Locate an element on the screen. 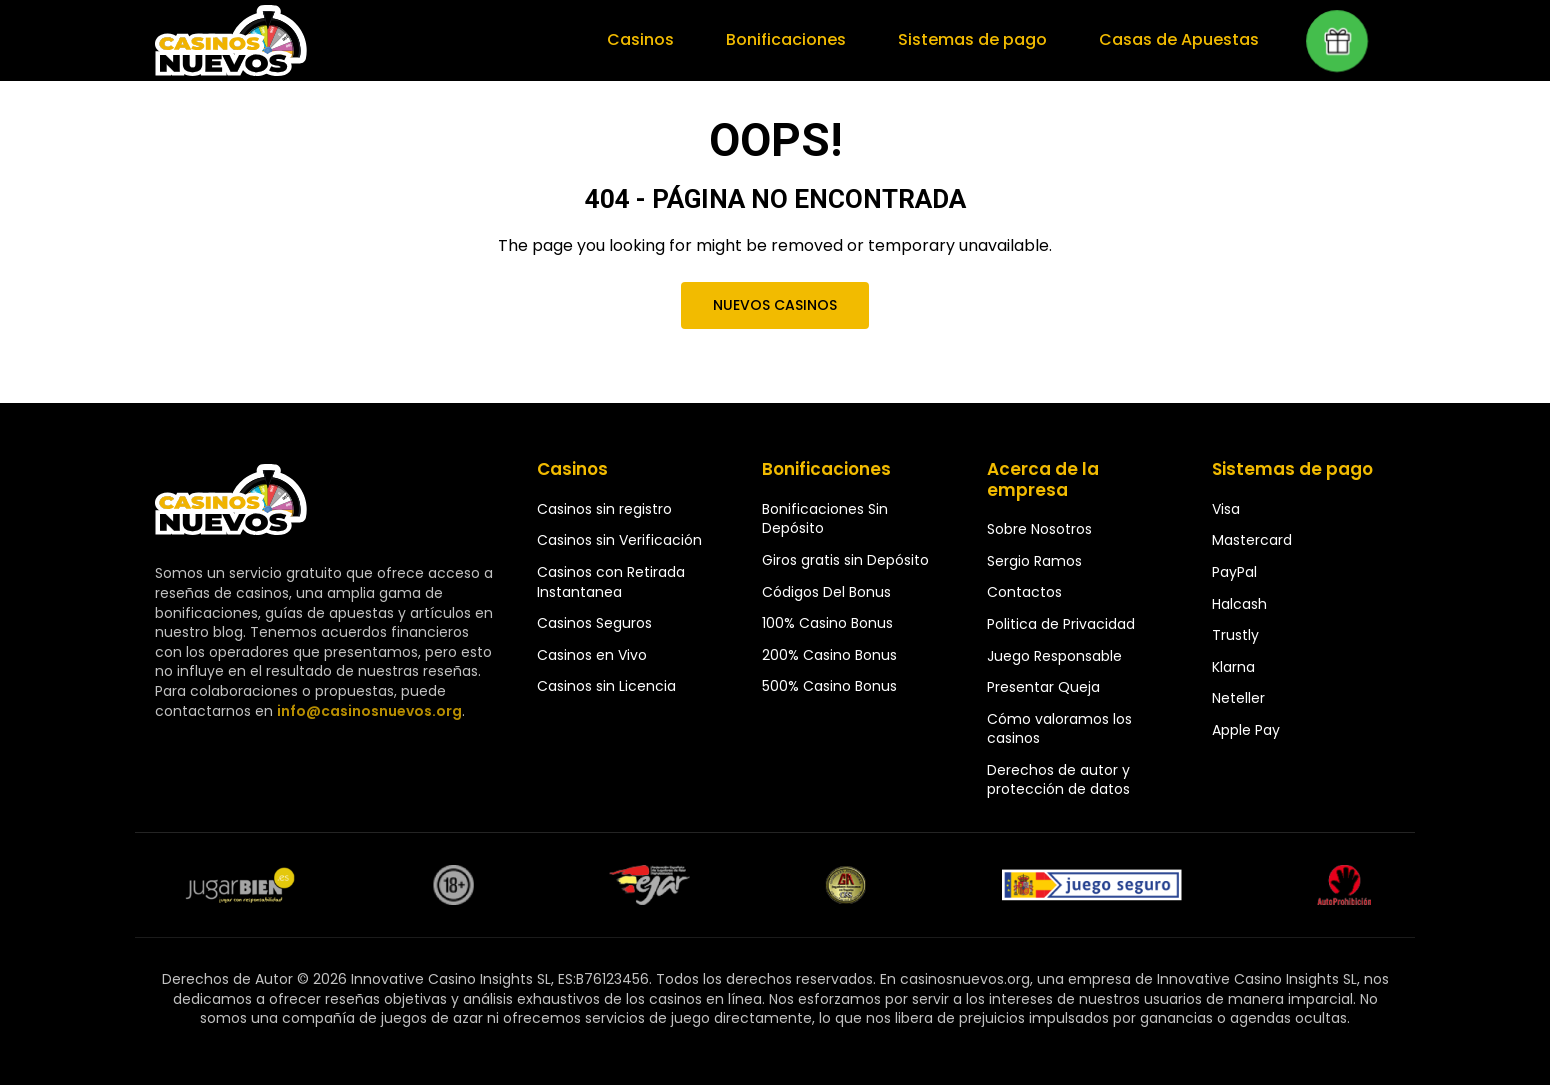 This screenshot has width=1550, height=1085. Nuevos Casinos is located at coordinates (775, 305).